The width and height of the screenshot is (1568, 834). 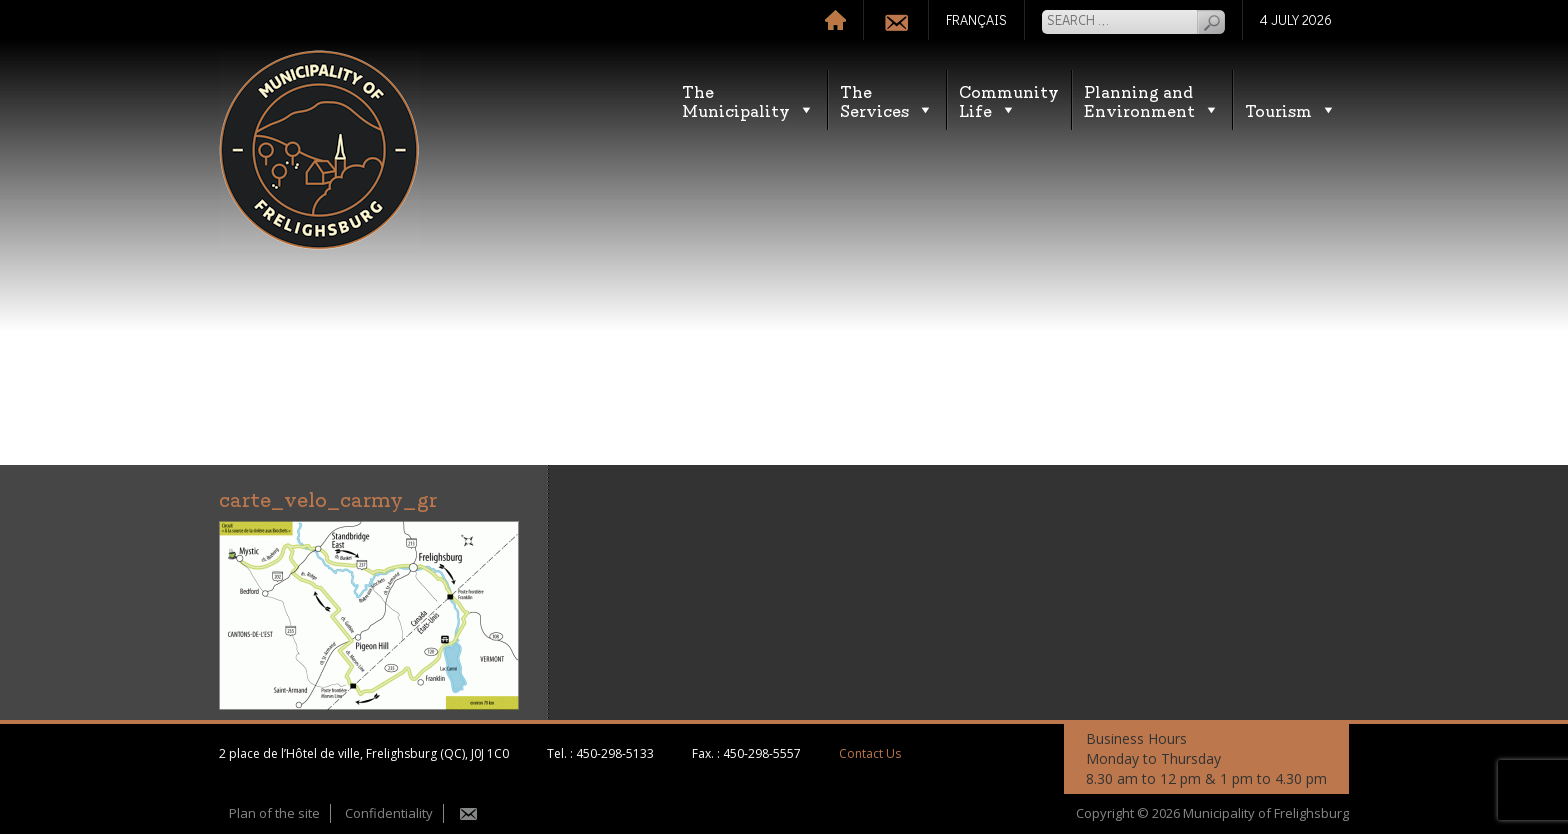 I want to click on 450-298-5557, so click(x=762, y=753).